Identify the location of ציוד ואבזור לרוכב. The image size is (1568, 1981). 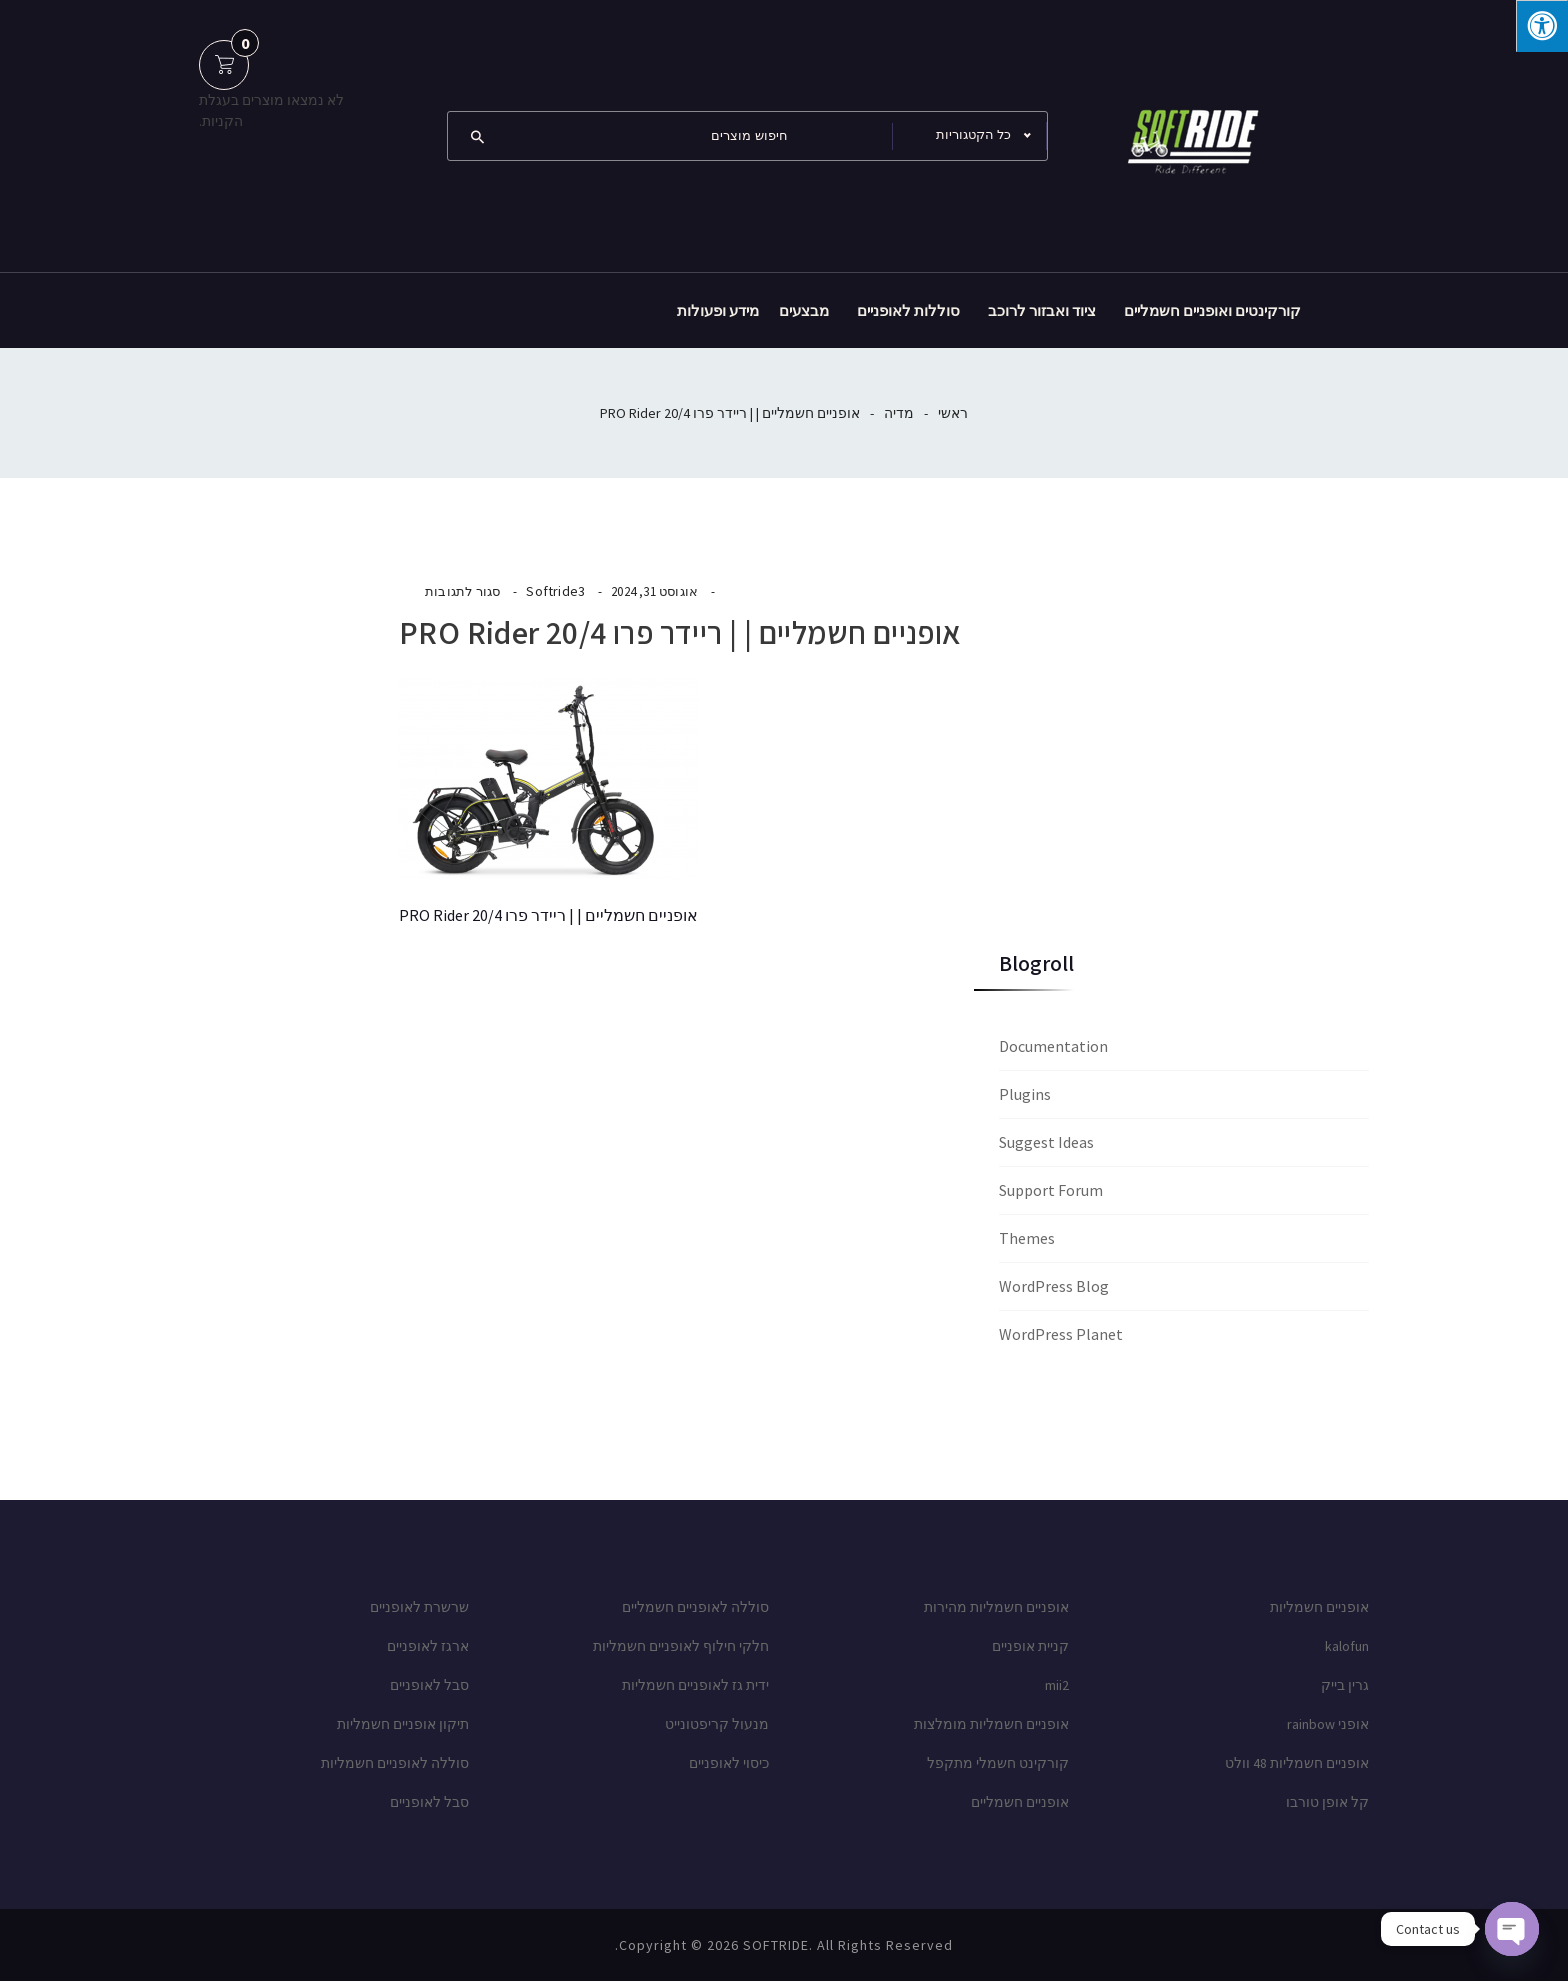
(1042, 310).